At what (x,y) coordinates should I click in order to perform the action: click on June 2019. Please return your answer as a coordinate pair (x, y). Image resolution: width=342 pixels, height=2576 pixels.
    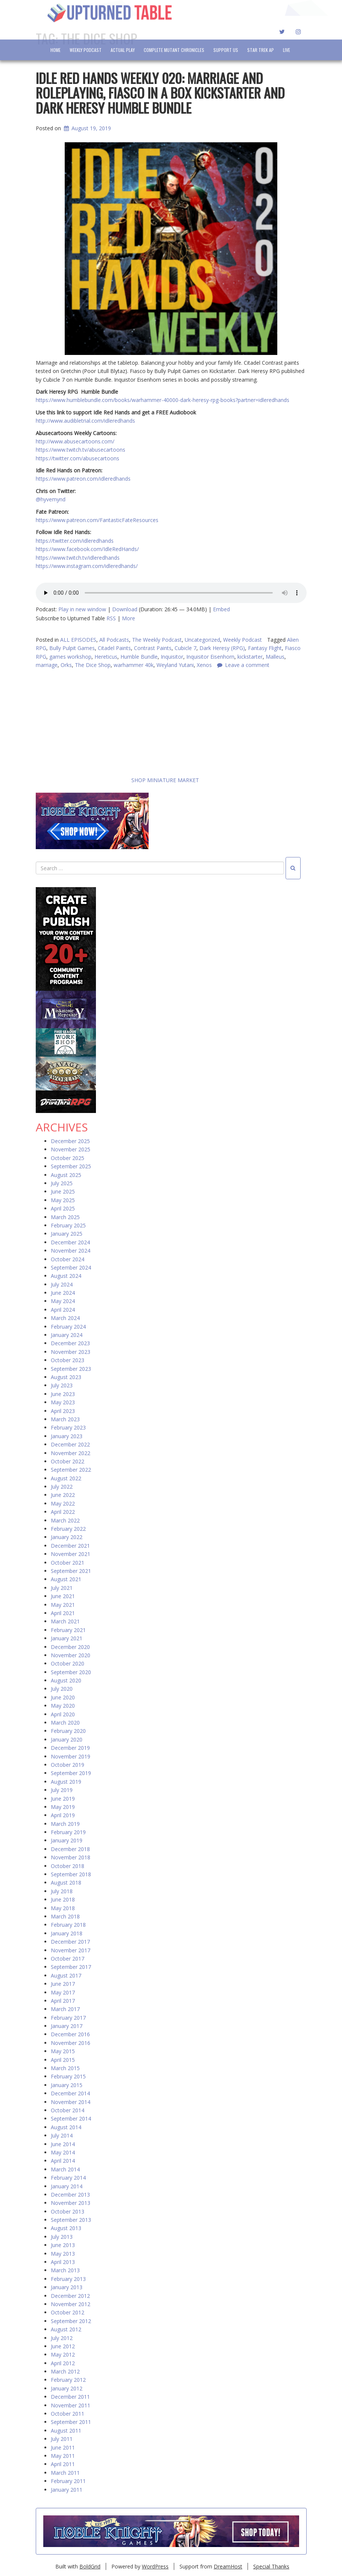
    Looking at the image, I should click on (63, 1798).